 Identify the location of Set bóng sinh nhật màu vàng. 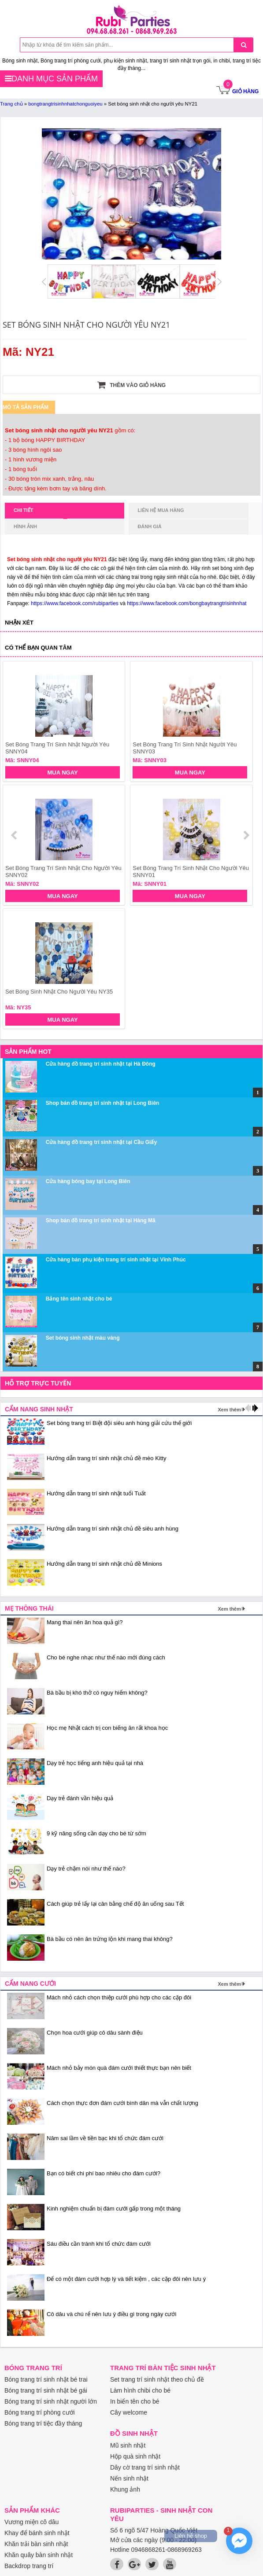
(83, 1338).